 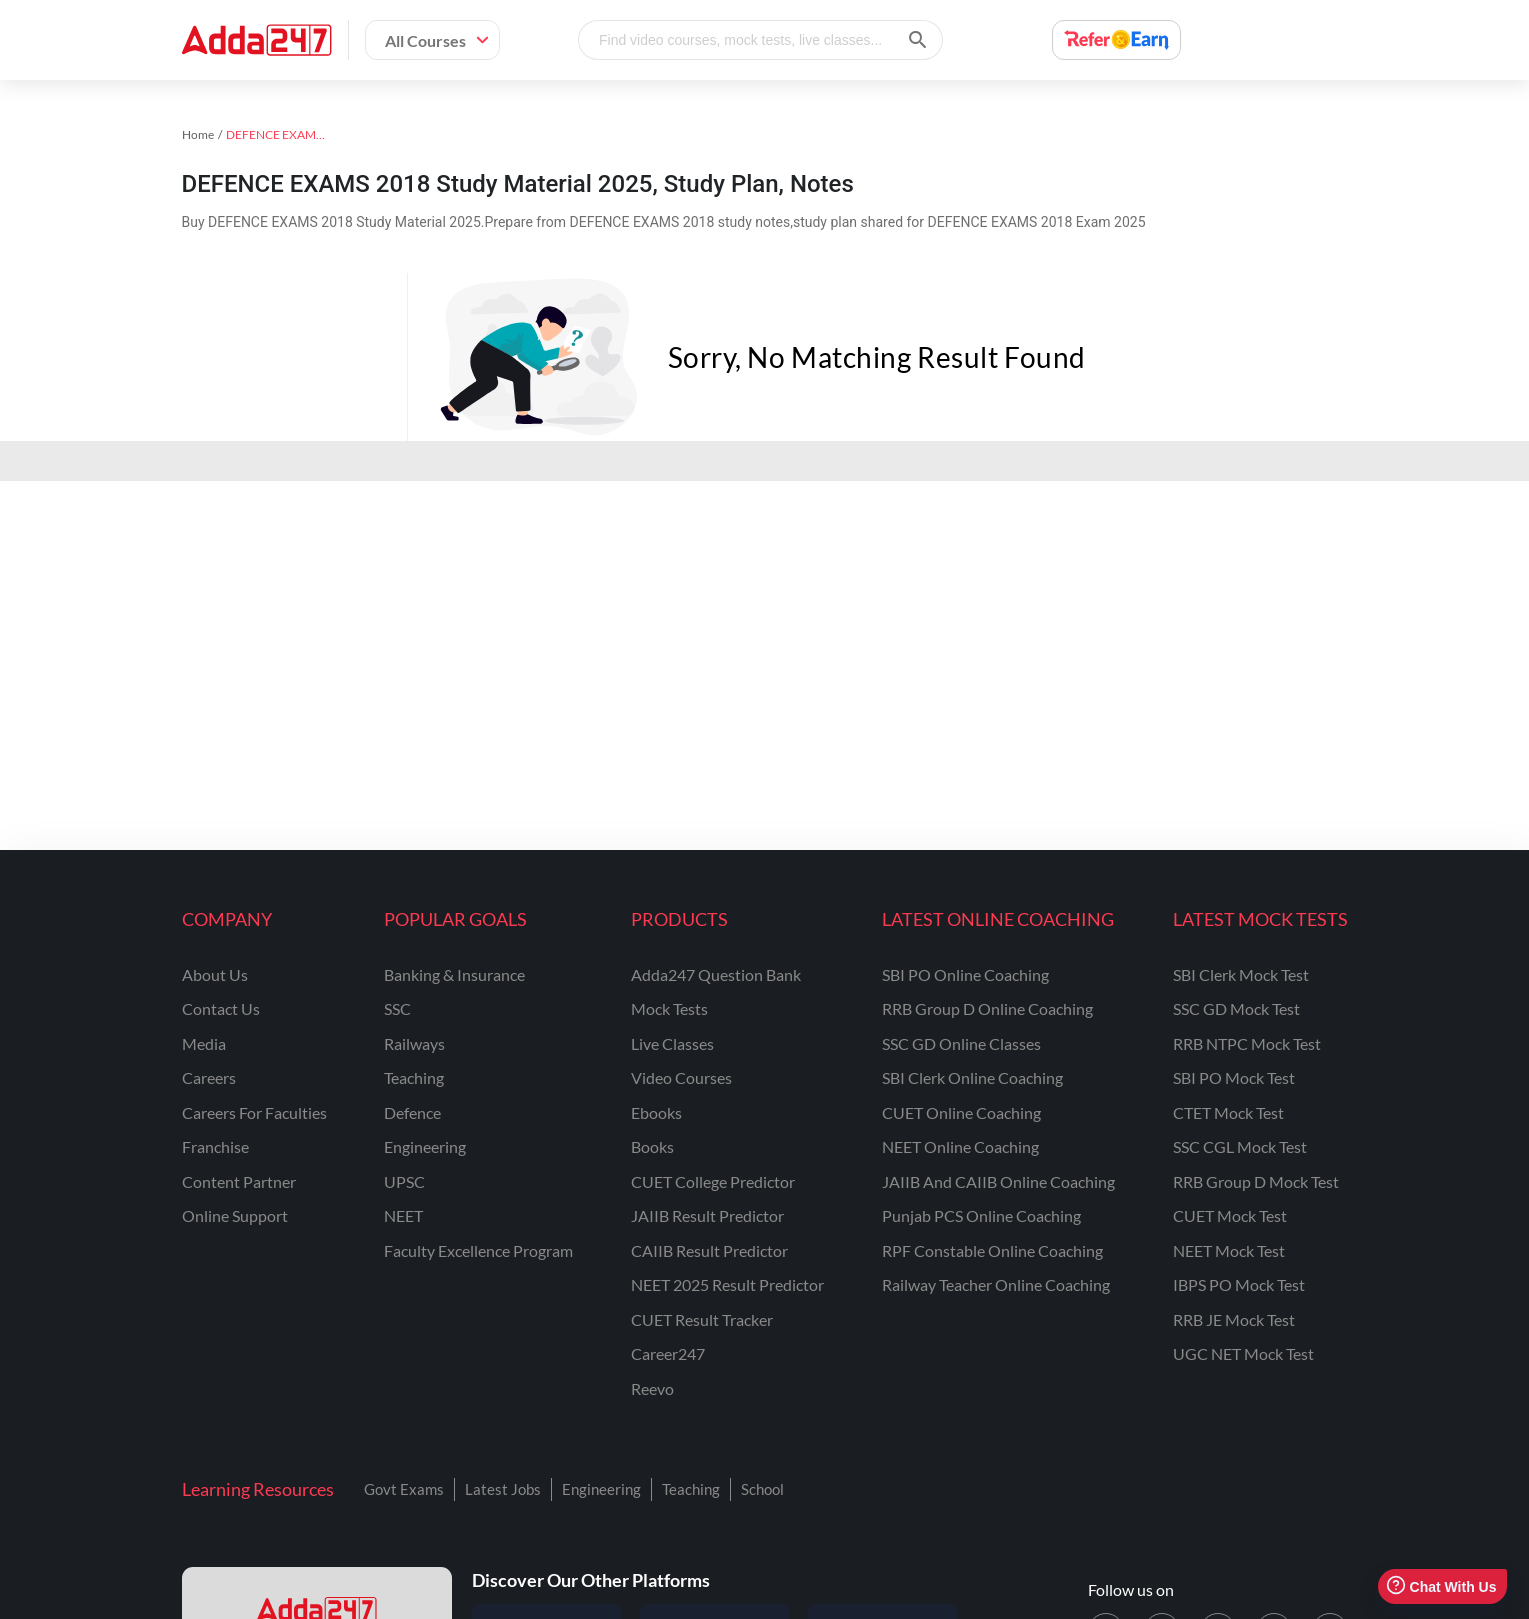 What do you see at coordinates (996, 1284) in the screenshot?
I see `Railway Teacher Online Coaching` at bounding box center [996, 1284].